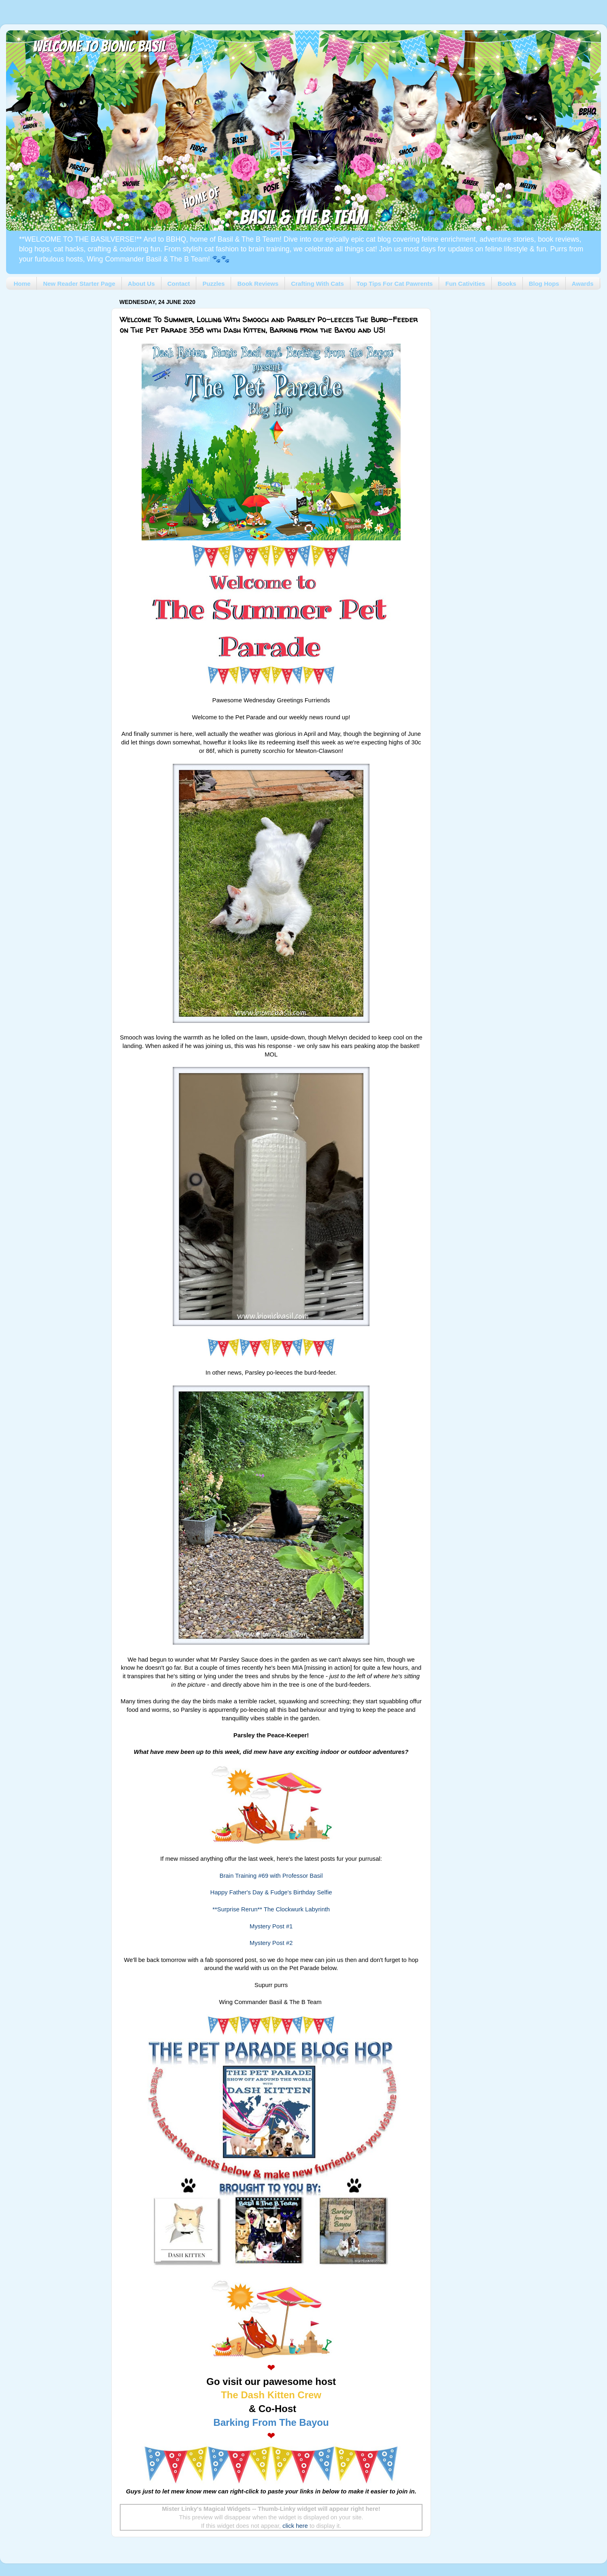  What do you see at coordinates (257, 283) in the screenshot?
I see `Book Reviews` at bounding box center [257, 283].